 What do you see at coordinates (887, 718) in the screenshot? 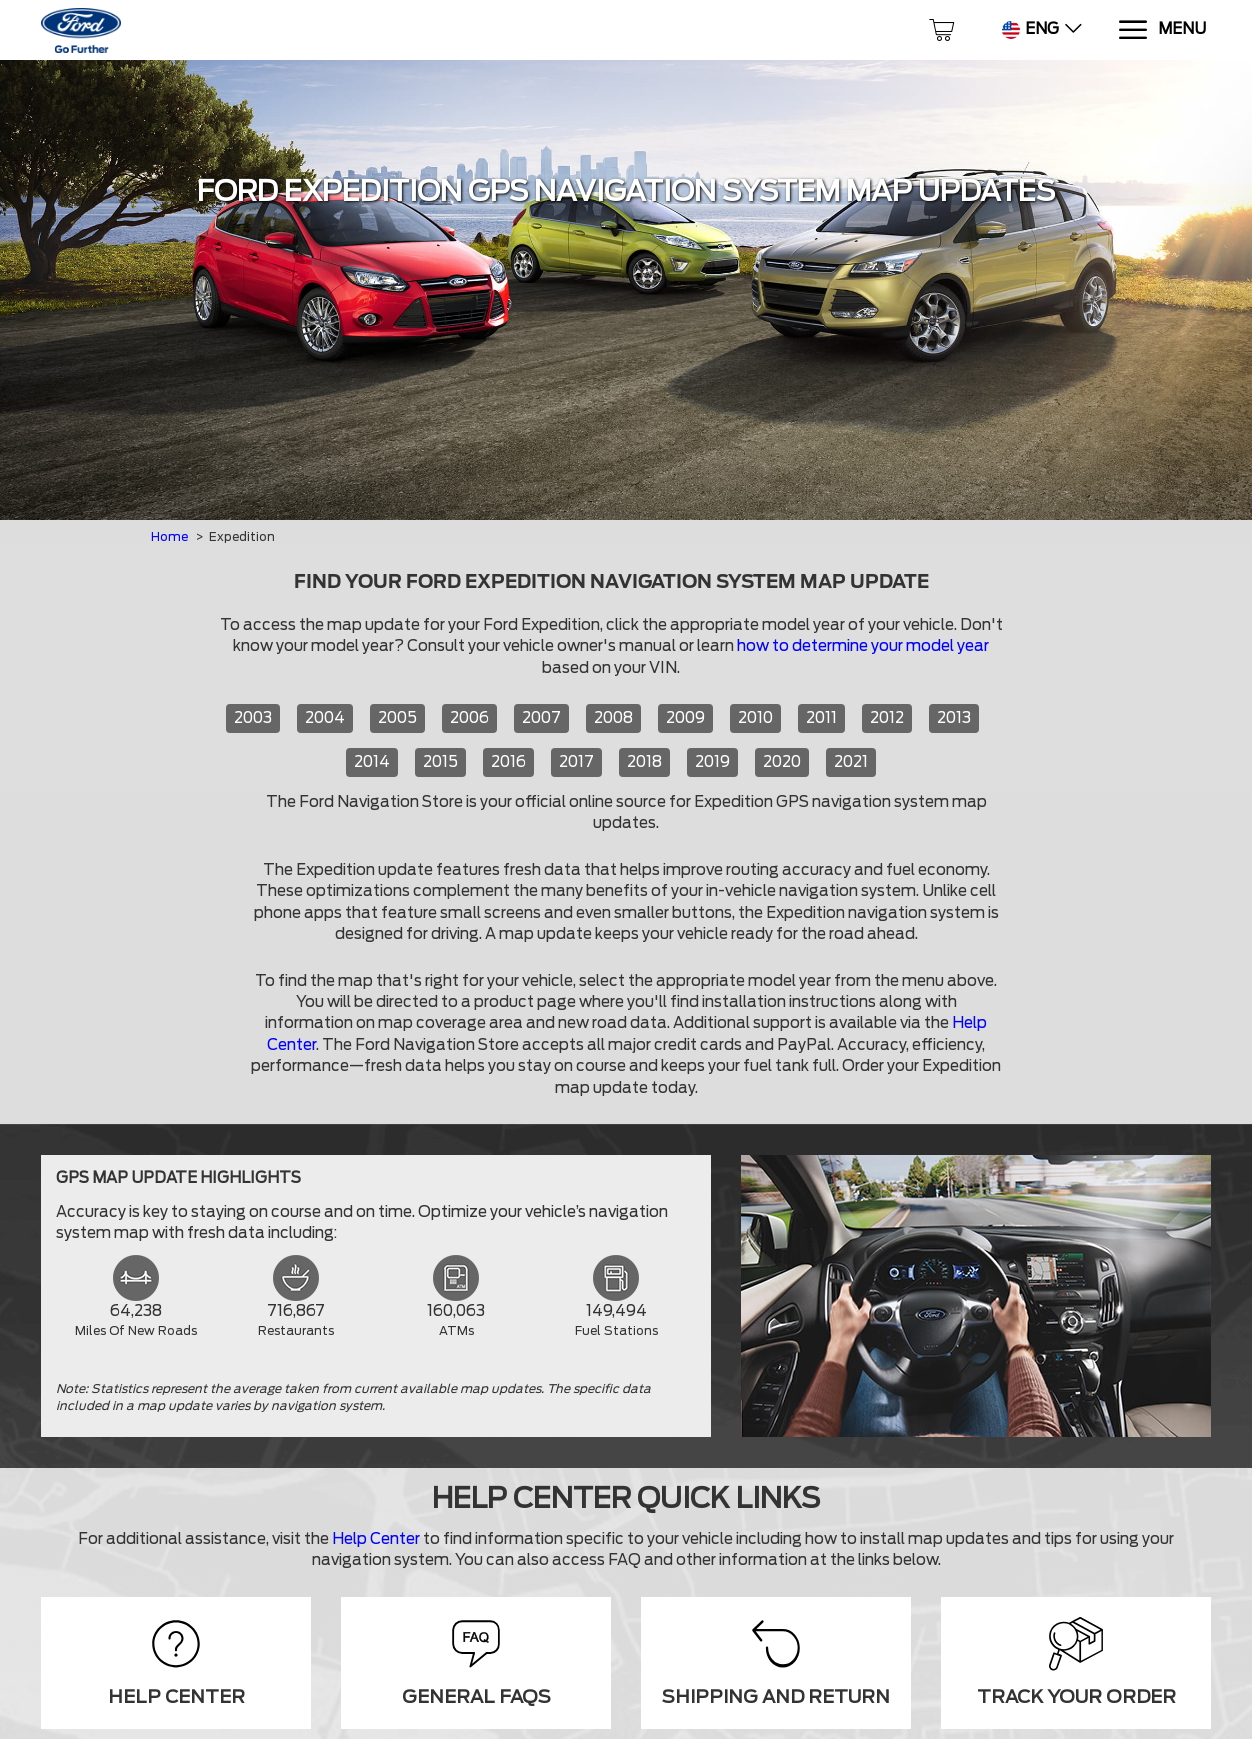
I see `2012` at bounding box center [887, 718].